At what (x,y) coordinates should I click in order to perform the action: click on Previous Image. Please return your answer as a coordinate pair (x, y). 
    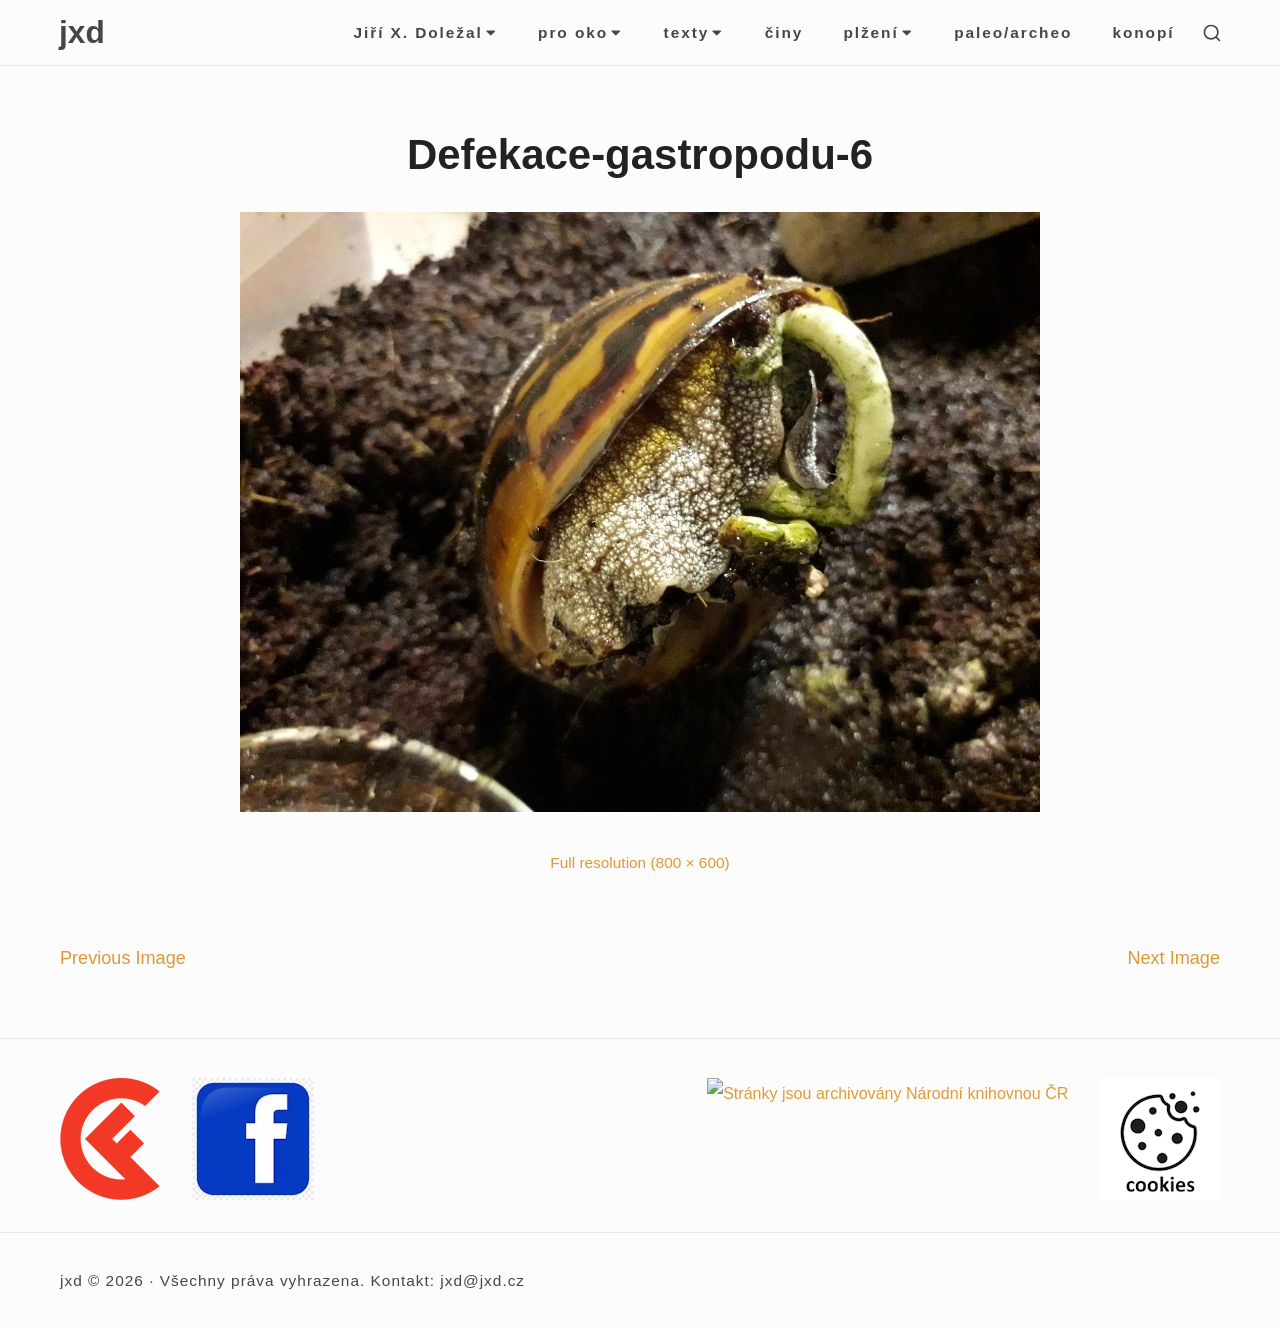
    Looking at the image, I should click on (123, 958).